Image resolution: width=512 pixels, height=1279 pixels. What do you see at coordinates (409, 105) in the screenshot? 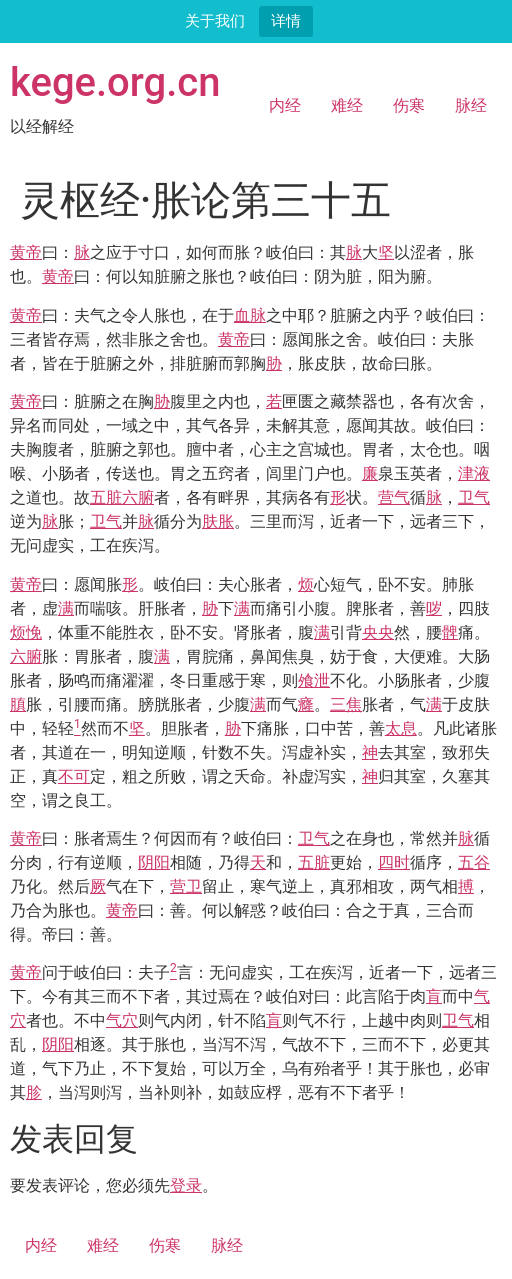
I see `伤寒` at bounding box center [409, 105].